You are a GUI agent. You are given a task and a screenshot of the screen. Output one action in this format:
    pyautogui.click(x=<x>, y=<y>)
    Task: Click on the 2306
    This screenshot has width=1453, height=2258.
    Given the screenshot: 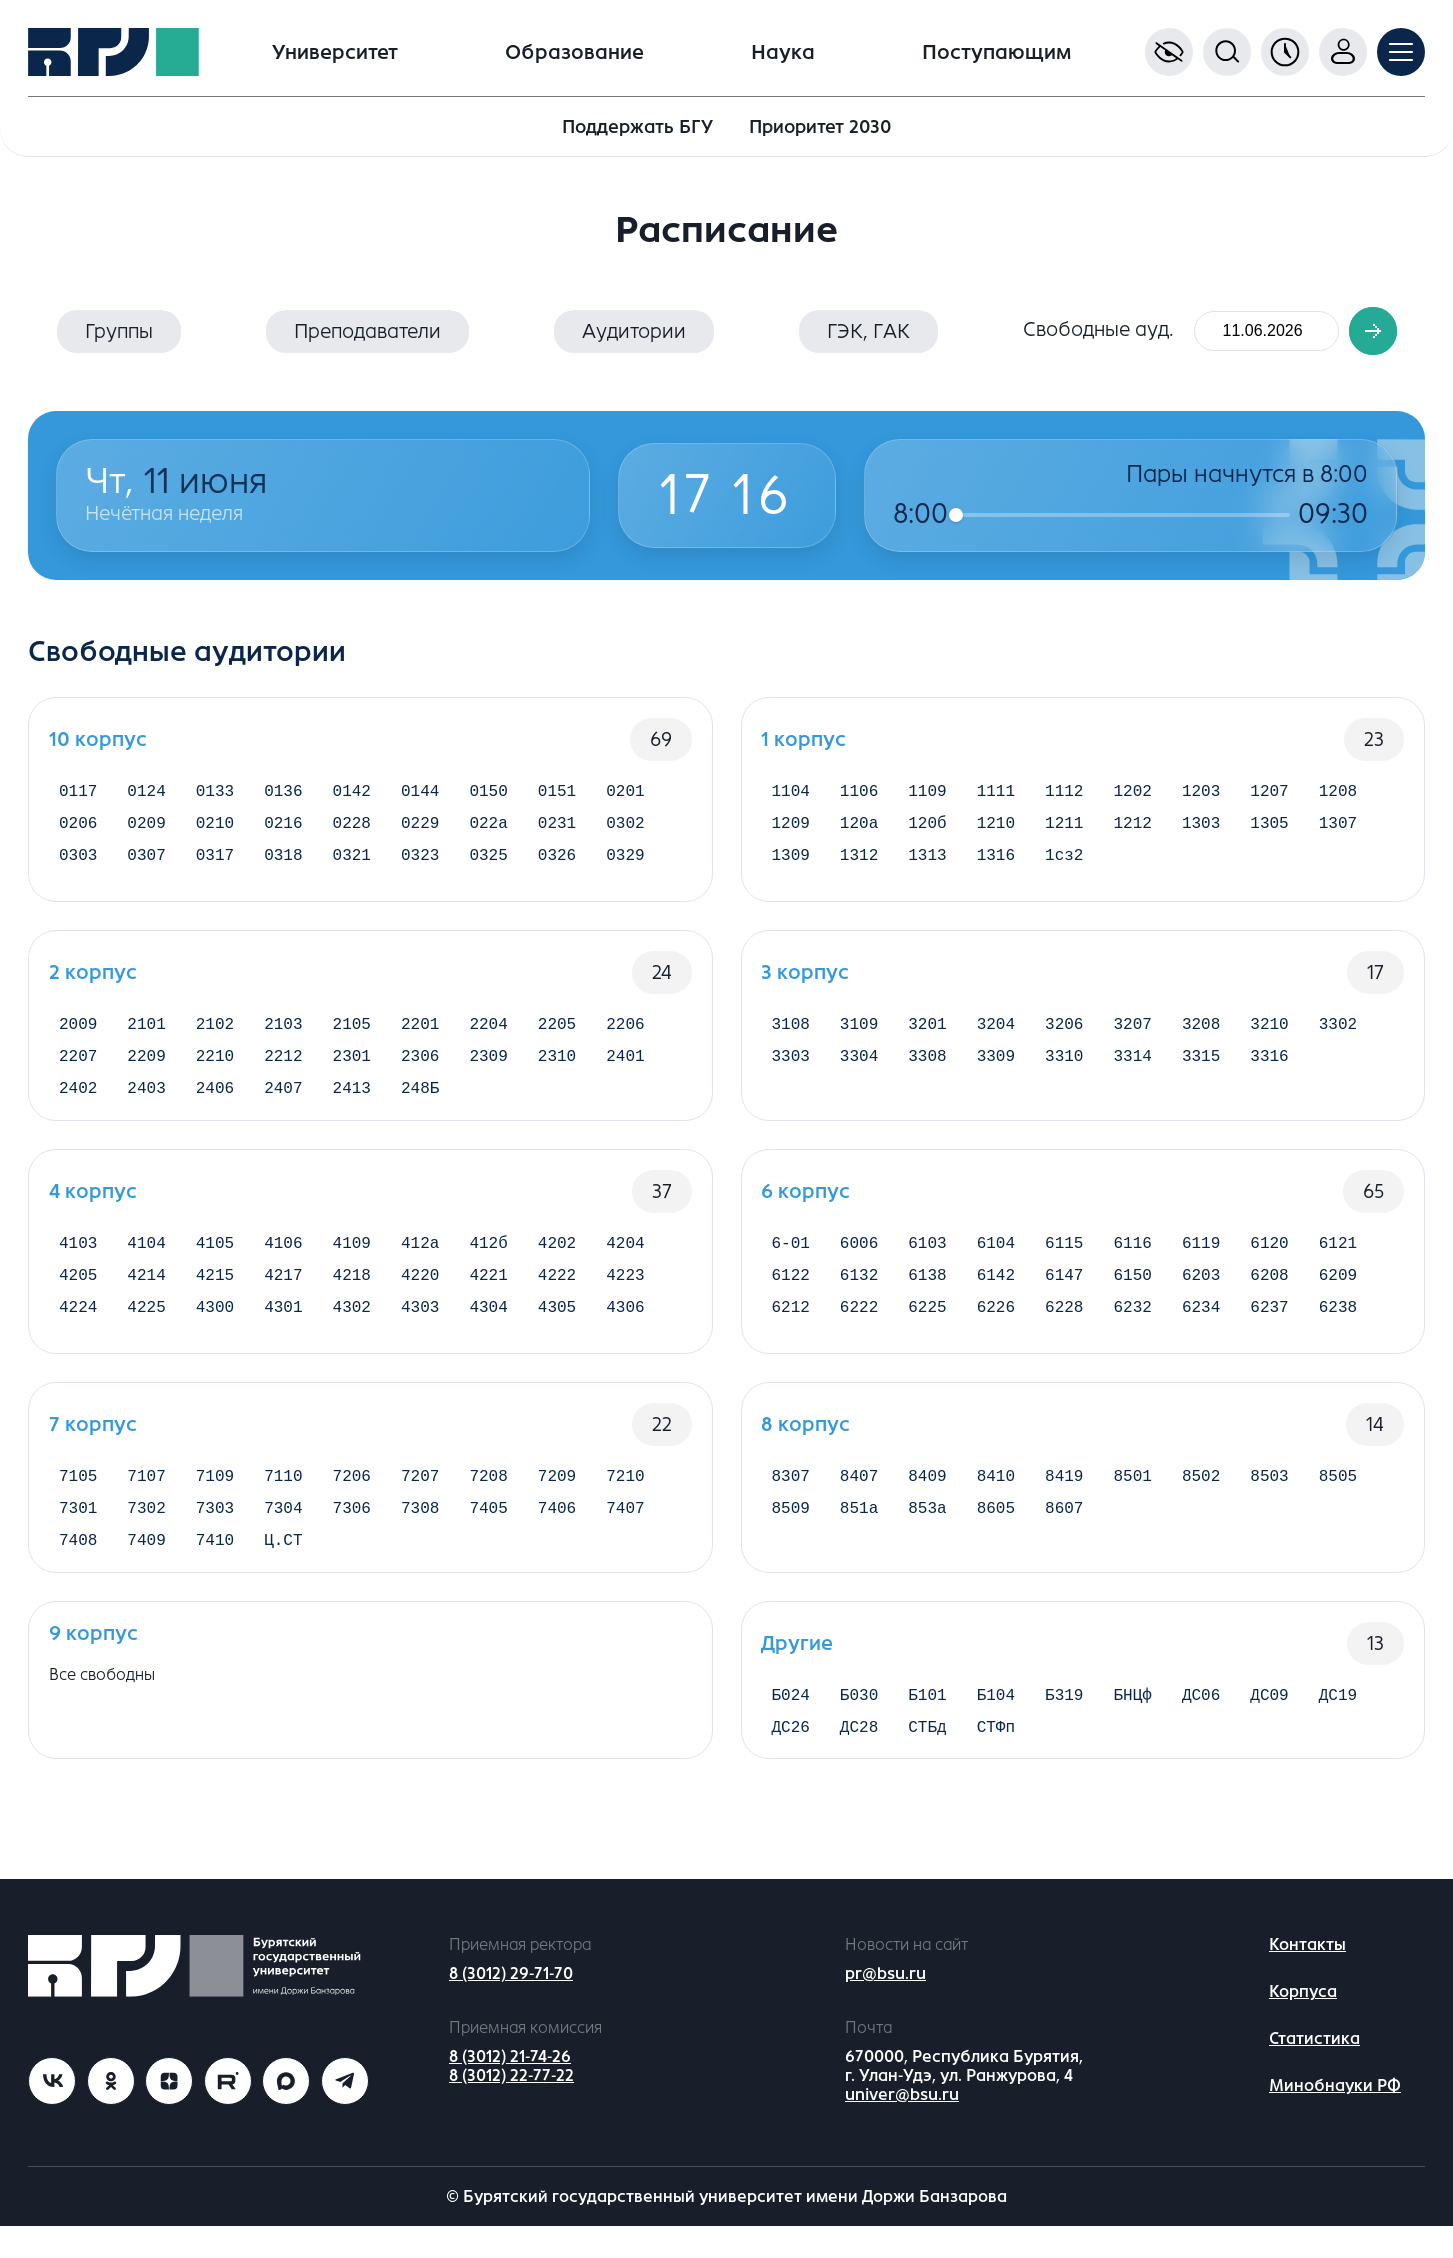 What is the action you would take?
    pyautogui.click(x=420, y=1063)
    